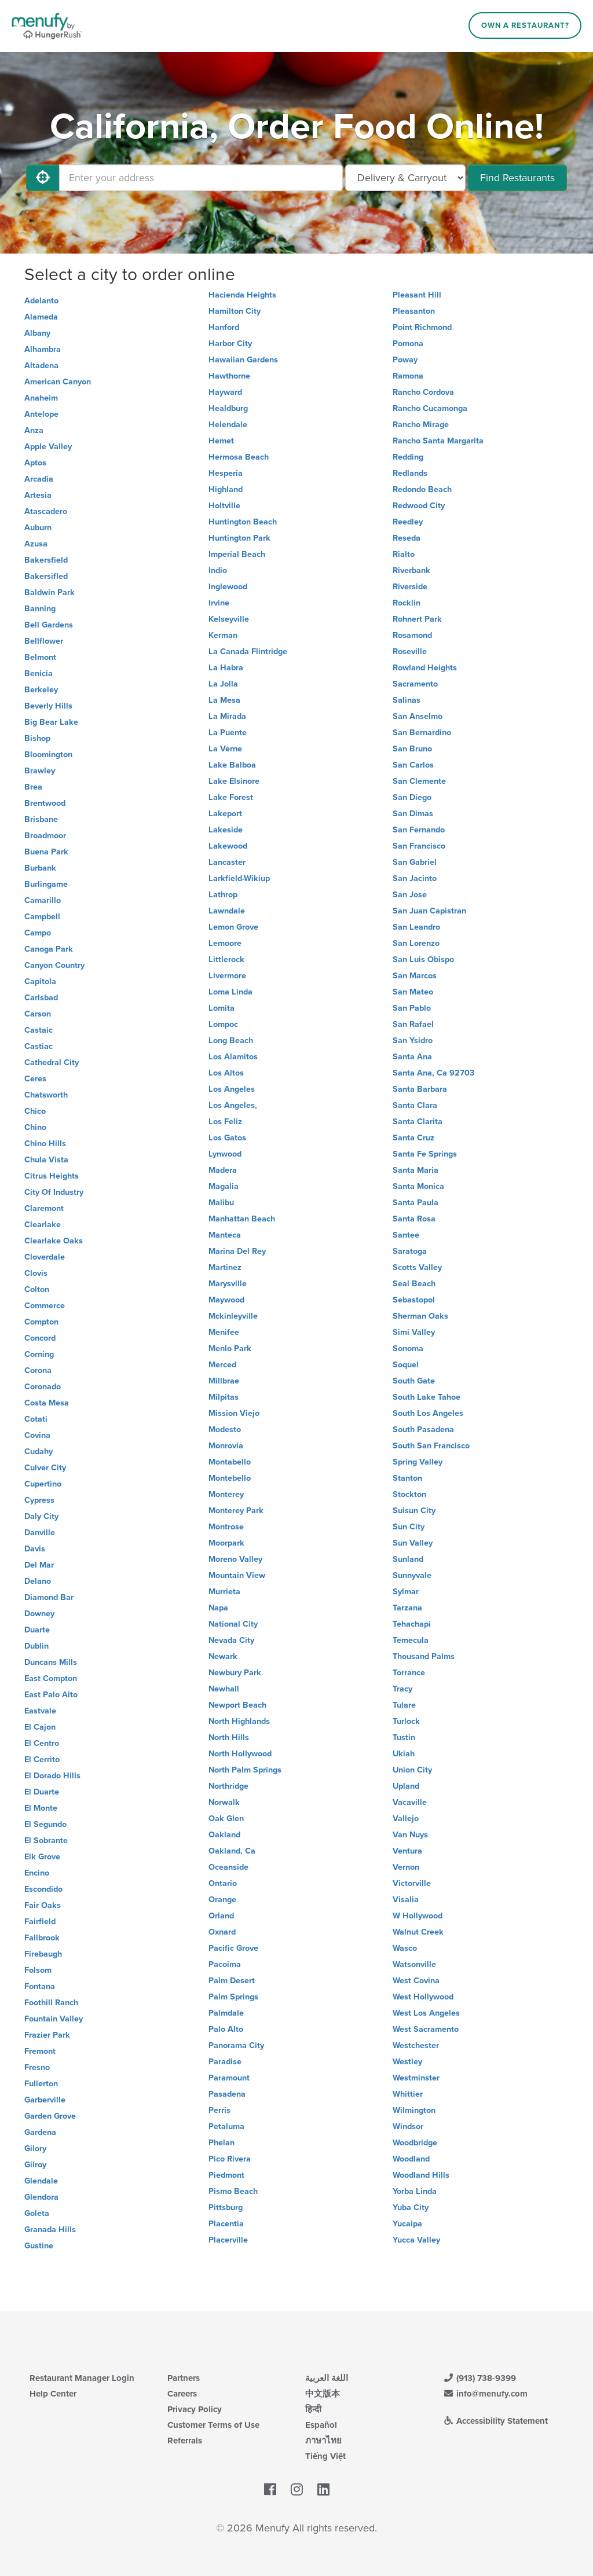 The image size is (593, 2576). Describe the element at coordinates (221, 441) in the screenshot. I see `Hemet` at that location.